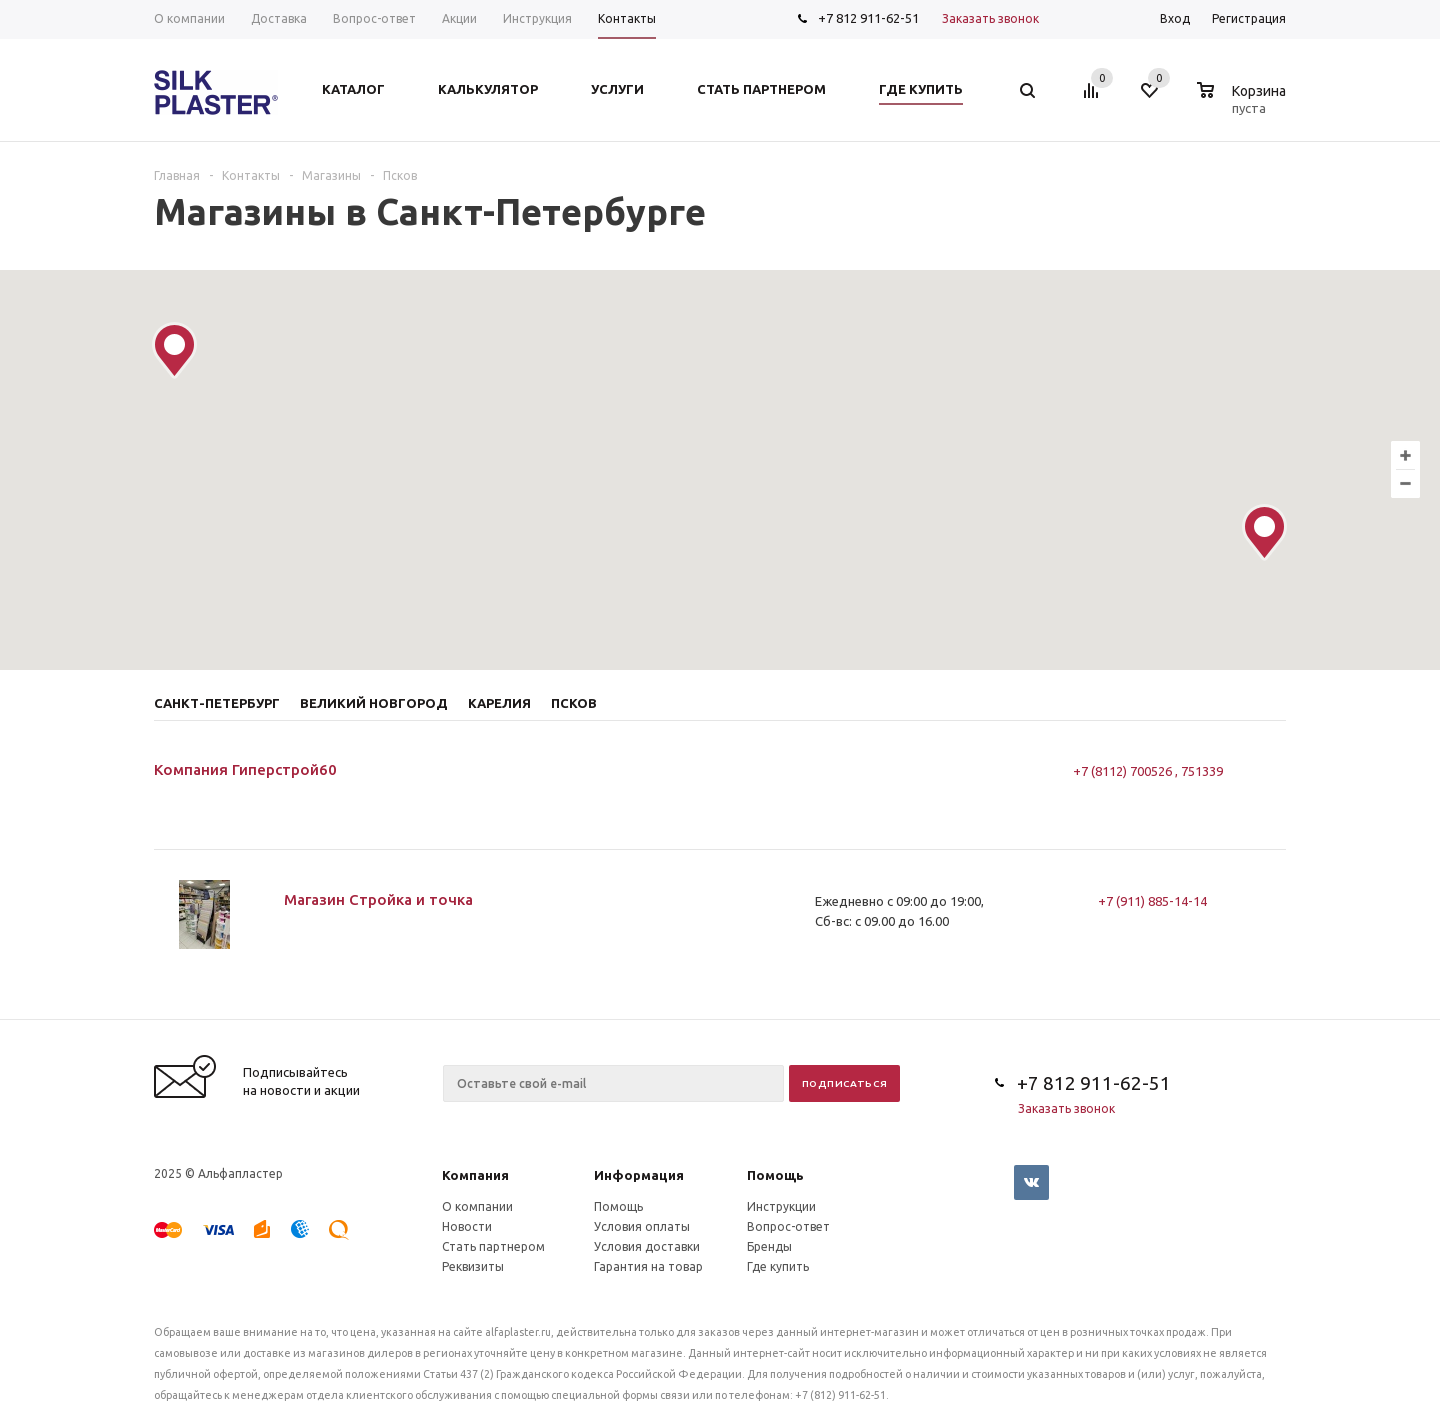 This screenshot has height=1405, width=1440. Describe the element at coordinates (467, 1226) in the screenshot. I see `Новости` at that location.